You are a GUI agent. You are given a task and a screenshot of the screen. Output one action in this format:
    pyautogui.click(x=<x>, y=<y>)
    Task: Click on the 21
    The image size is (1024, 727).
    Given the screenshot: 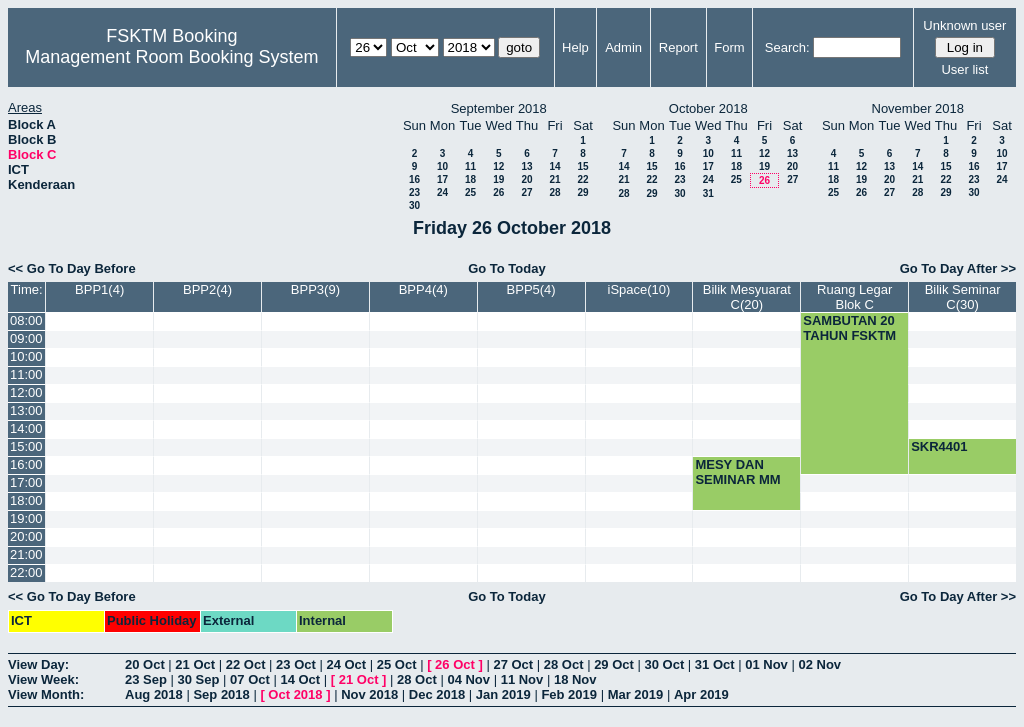 What is the action you would take?
    pyautogui.click(x=554, y=179)
    